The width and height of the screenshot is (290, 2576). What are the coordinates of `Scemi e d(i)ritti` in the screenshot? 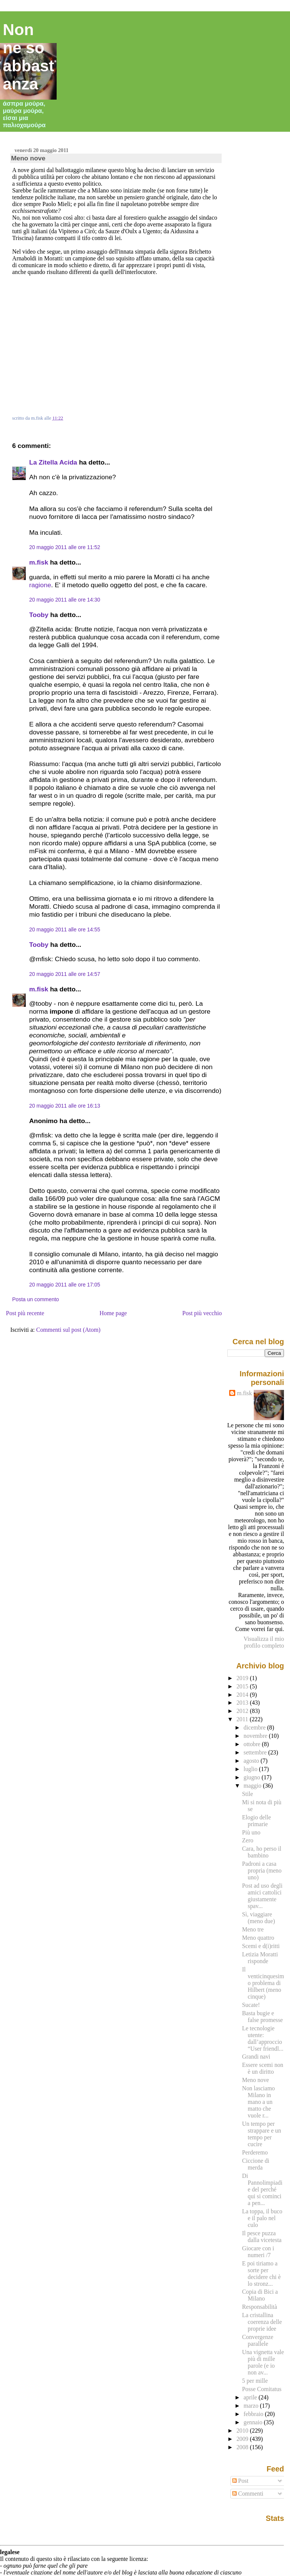 It's located at (261, 1946).